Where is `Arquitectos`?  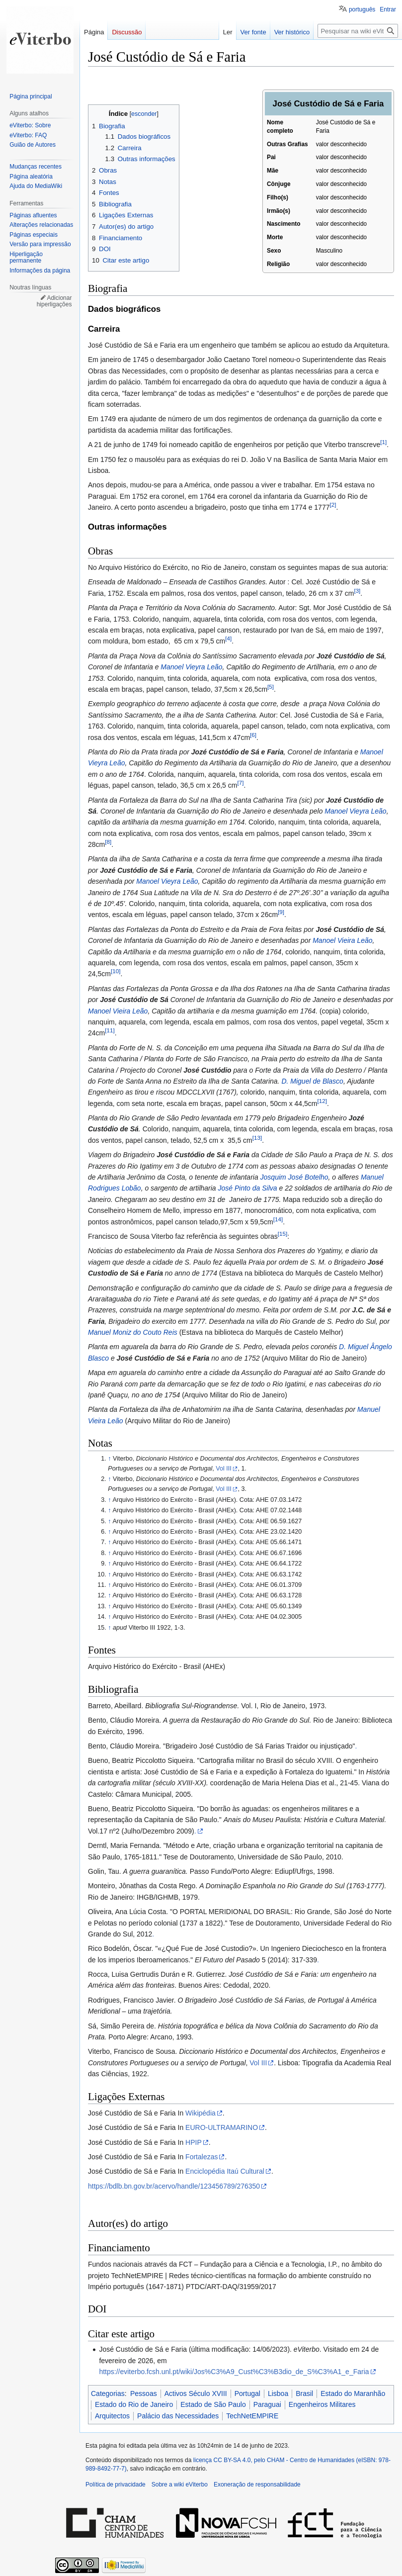
Arquitectos is located at coordinates (112, 2416).